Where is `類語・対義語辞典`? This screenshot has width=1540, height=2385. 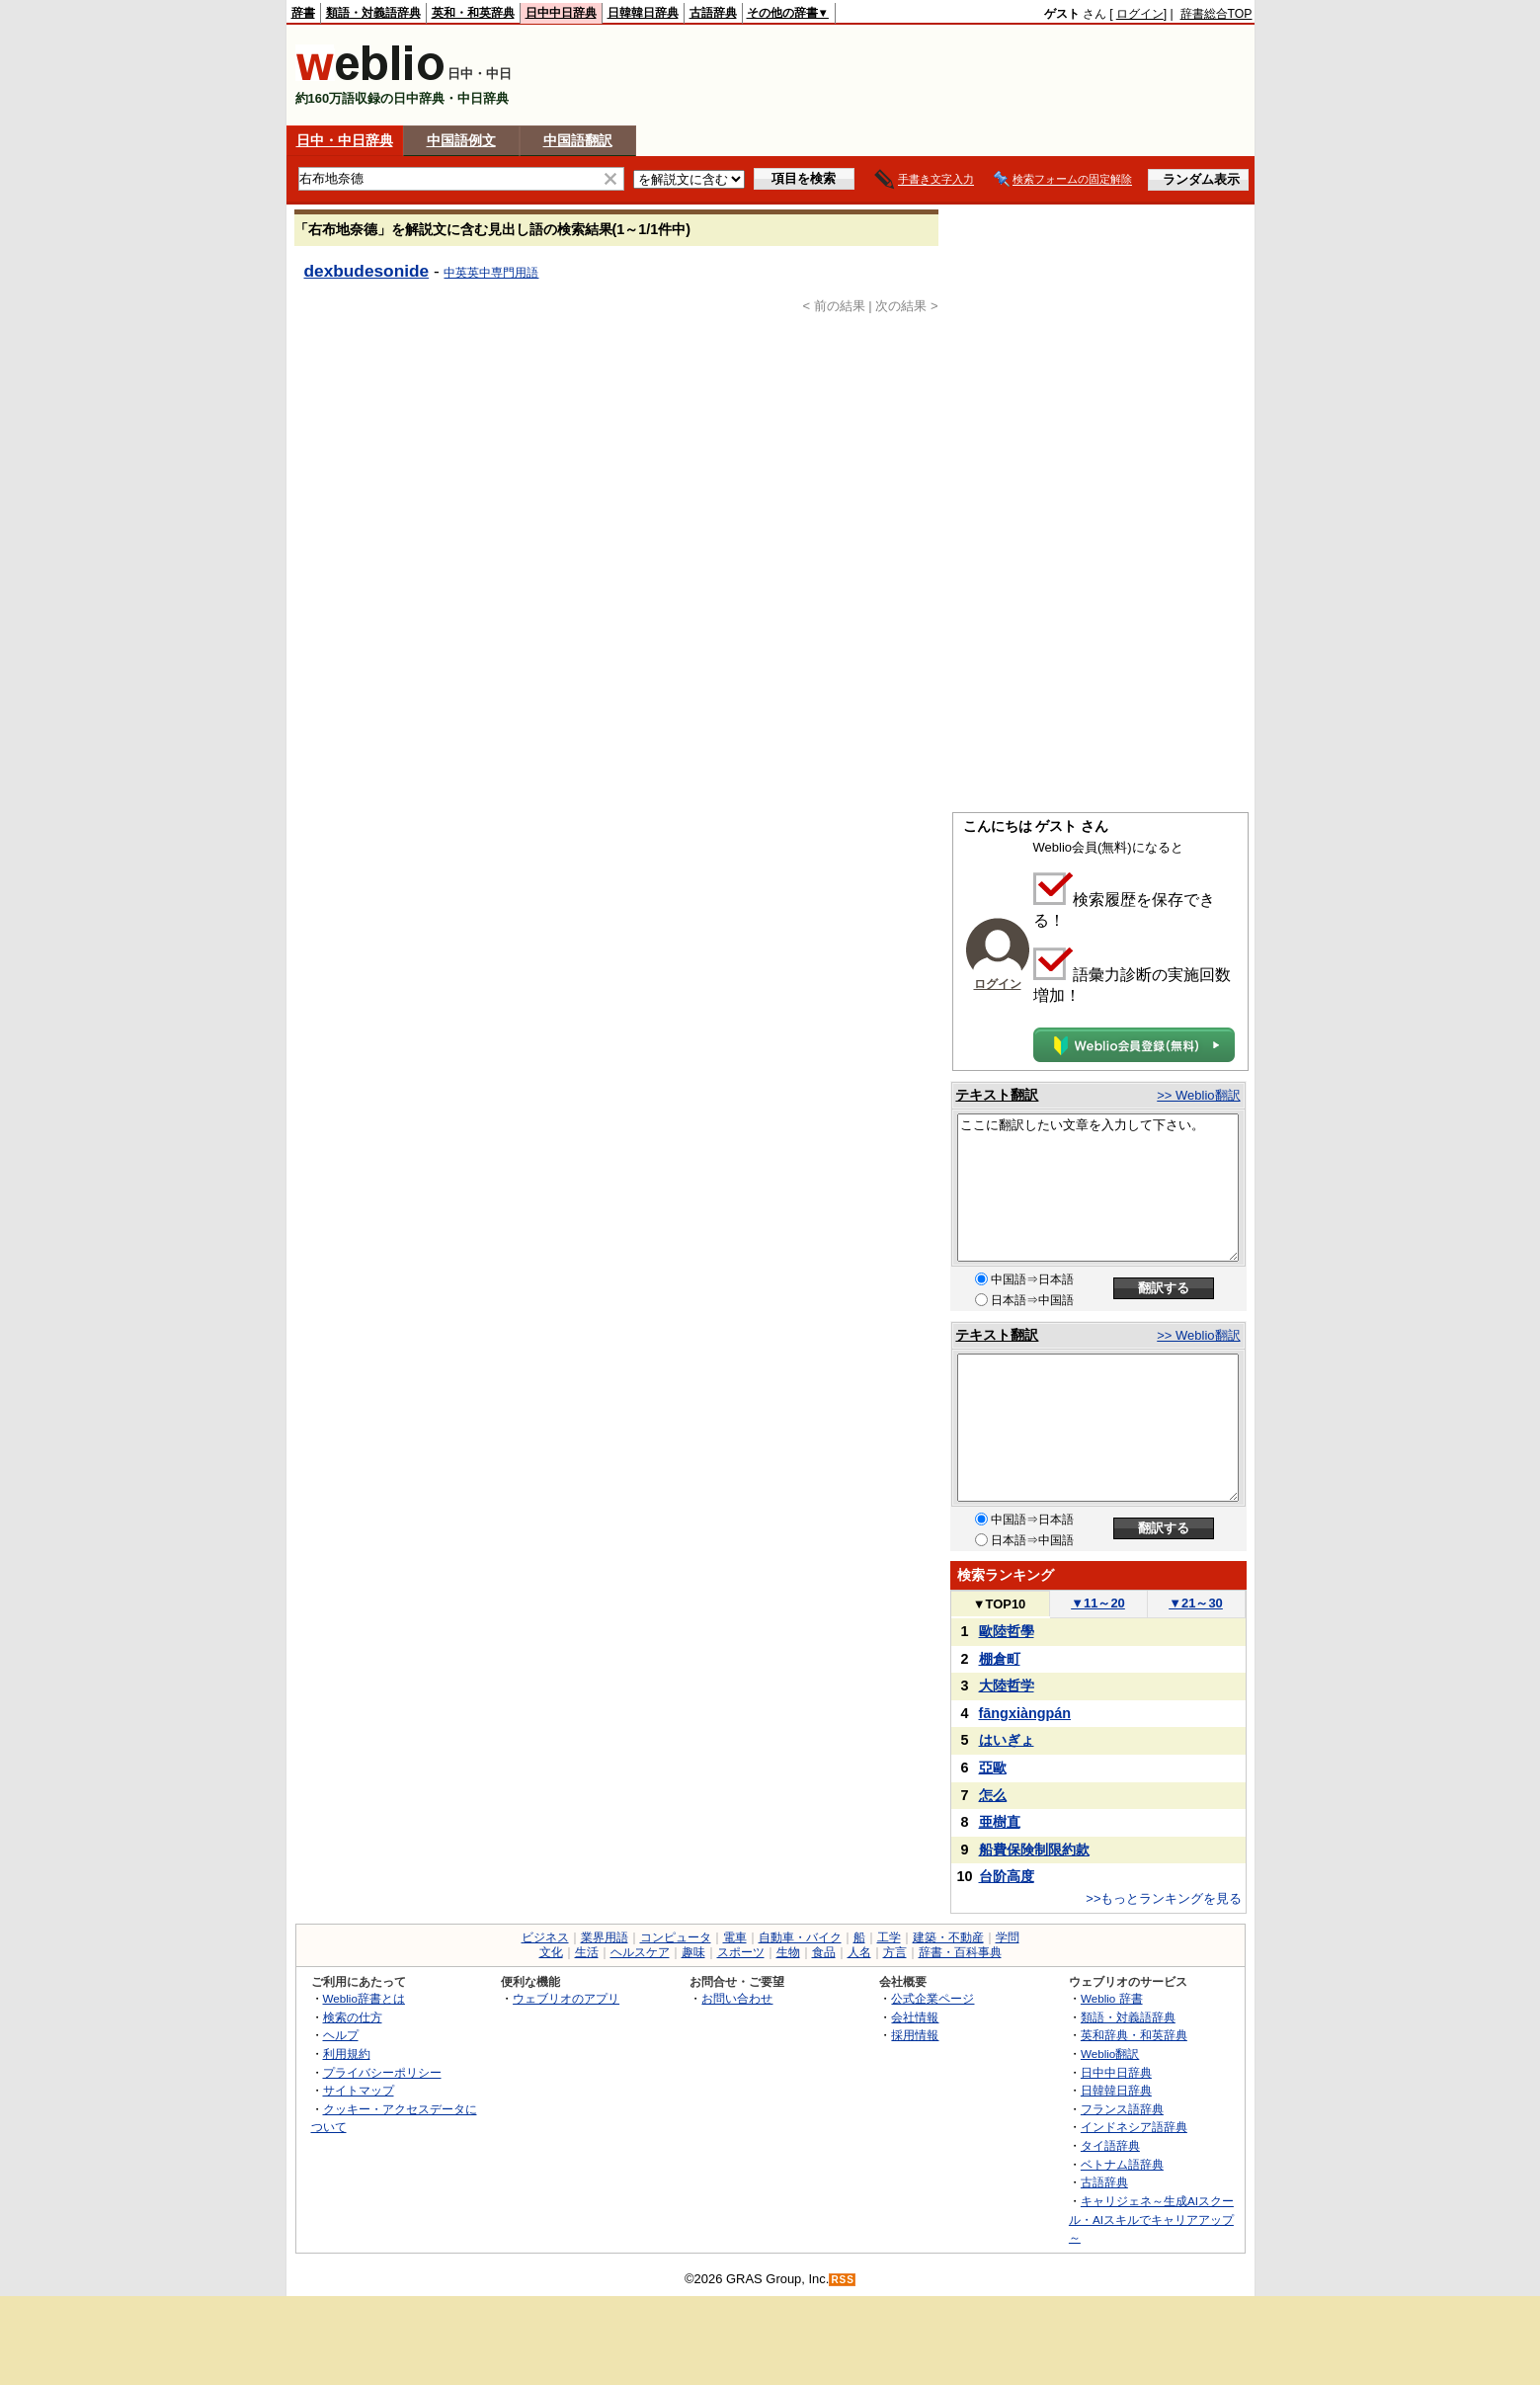 類語・対義語辞典 is located at coordinates (373, 13).